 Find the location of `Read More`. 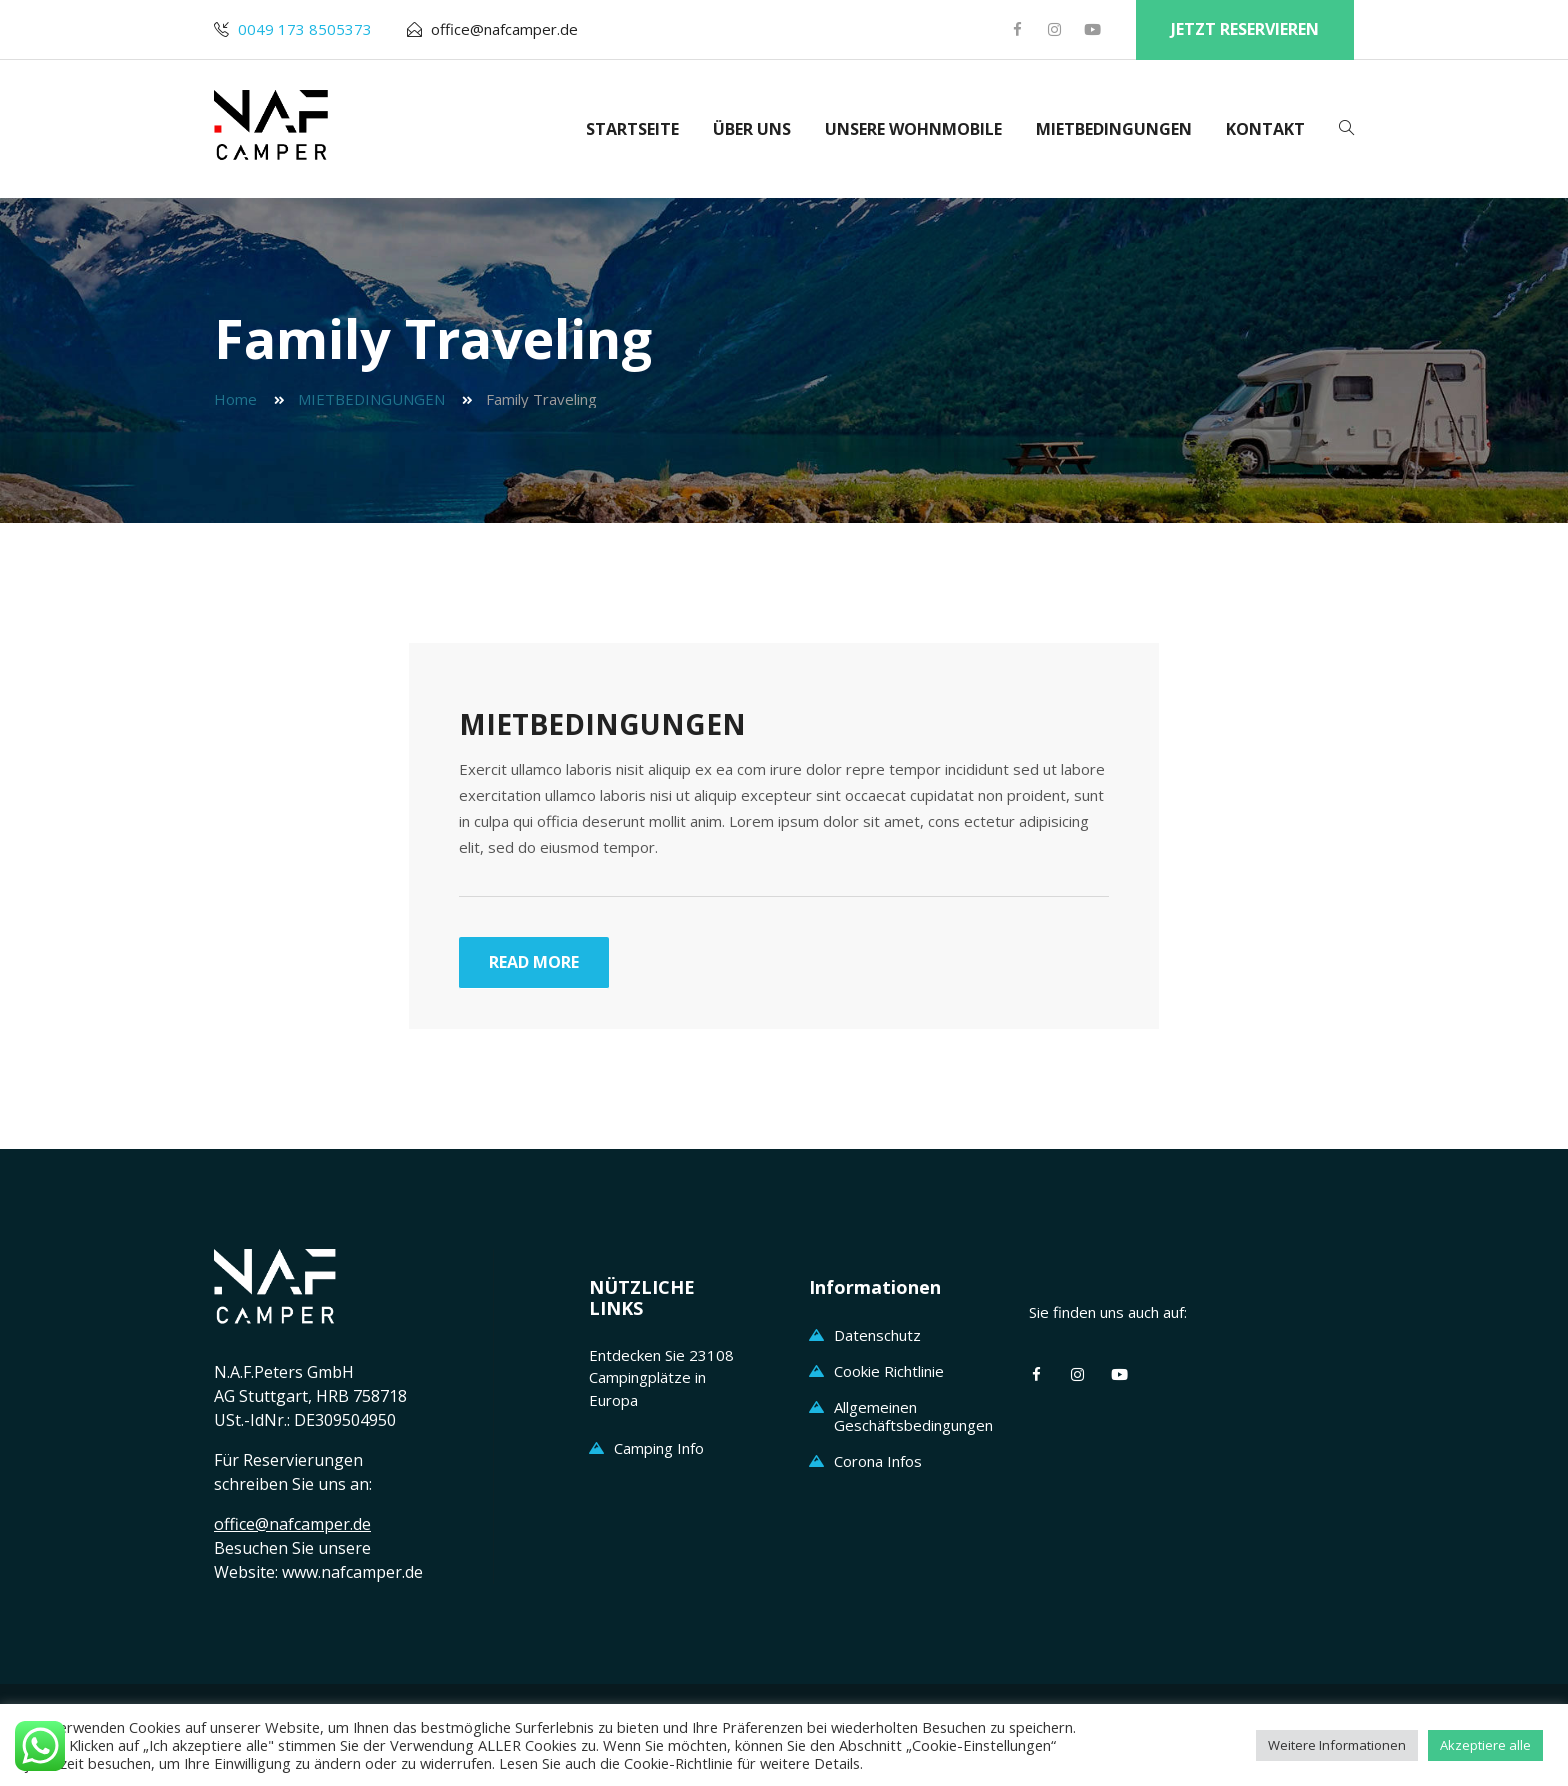

Read More is located at coordinates (534, 962).